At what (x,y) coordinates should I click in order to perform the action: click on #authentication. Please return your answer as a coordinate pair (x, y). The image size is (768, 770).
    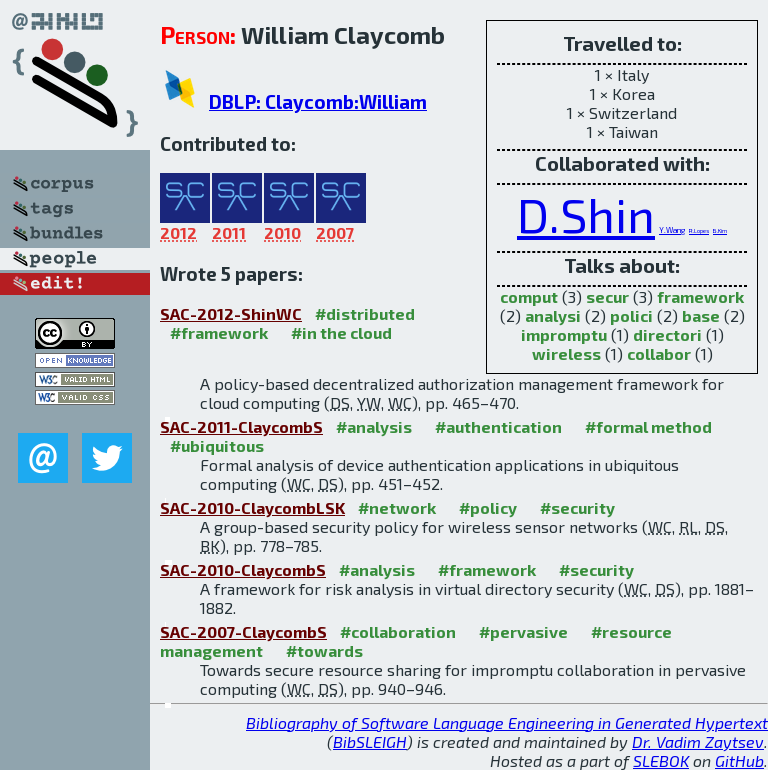
    Looking at the image, I should click on (498, 426).